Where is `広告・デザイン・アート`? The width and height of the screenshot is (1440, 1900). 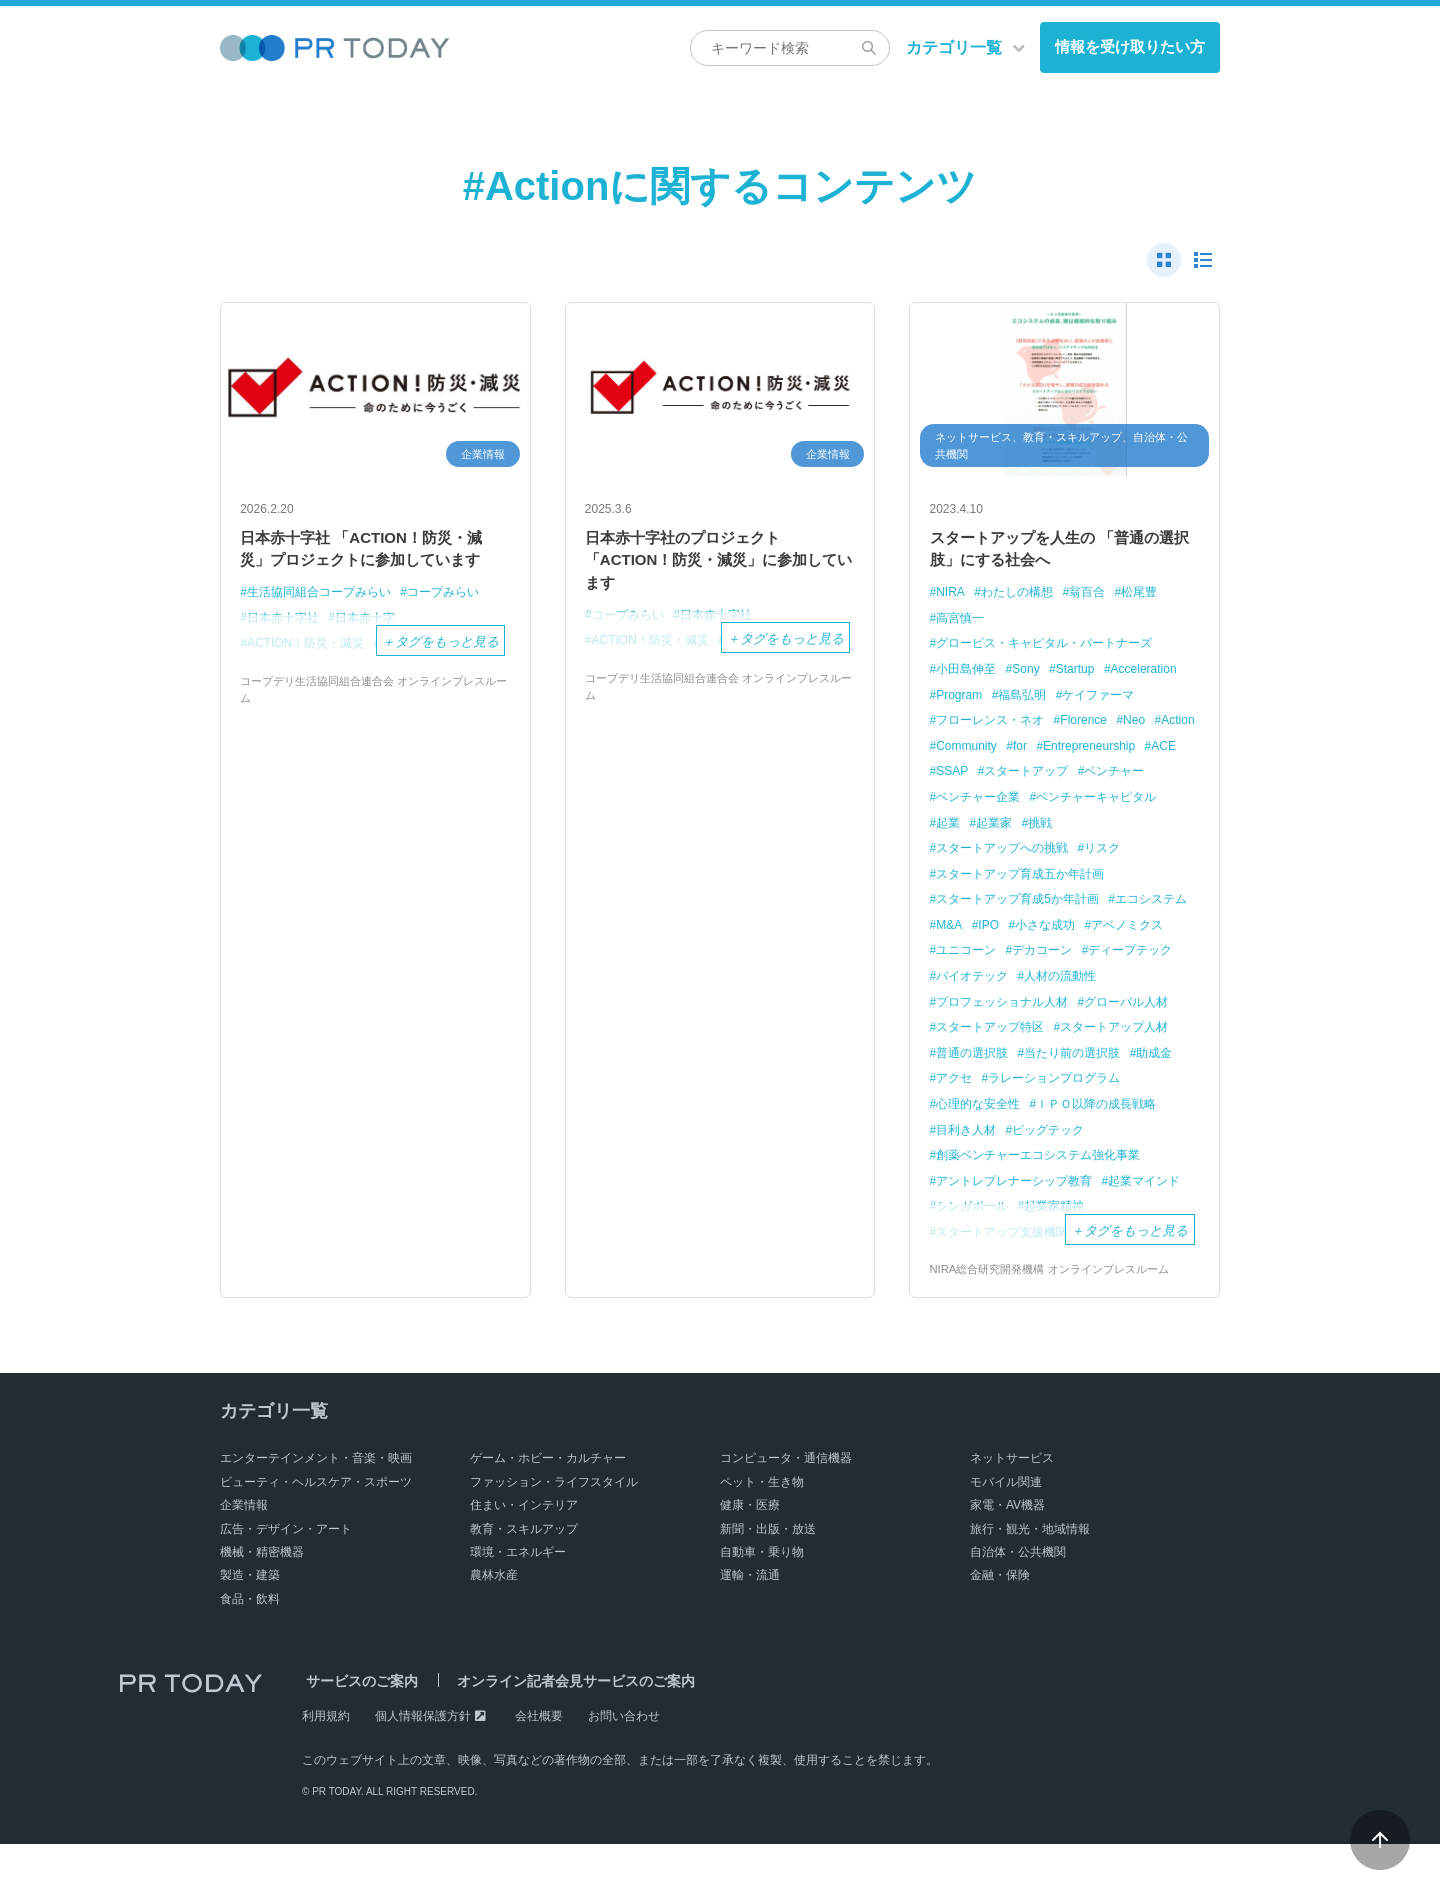
広告・デザイン・アート is located at coordinates (286, 1584).